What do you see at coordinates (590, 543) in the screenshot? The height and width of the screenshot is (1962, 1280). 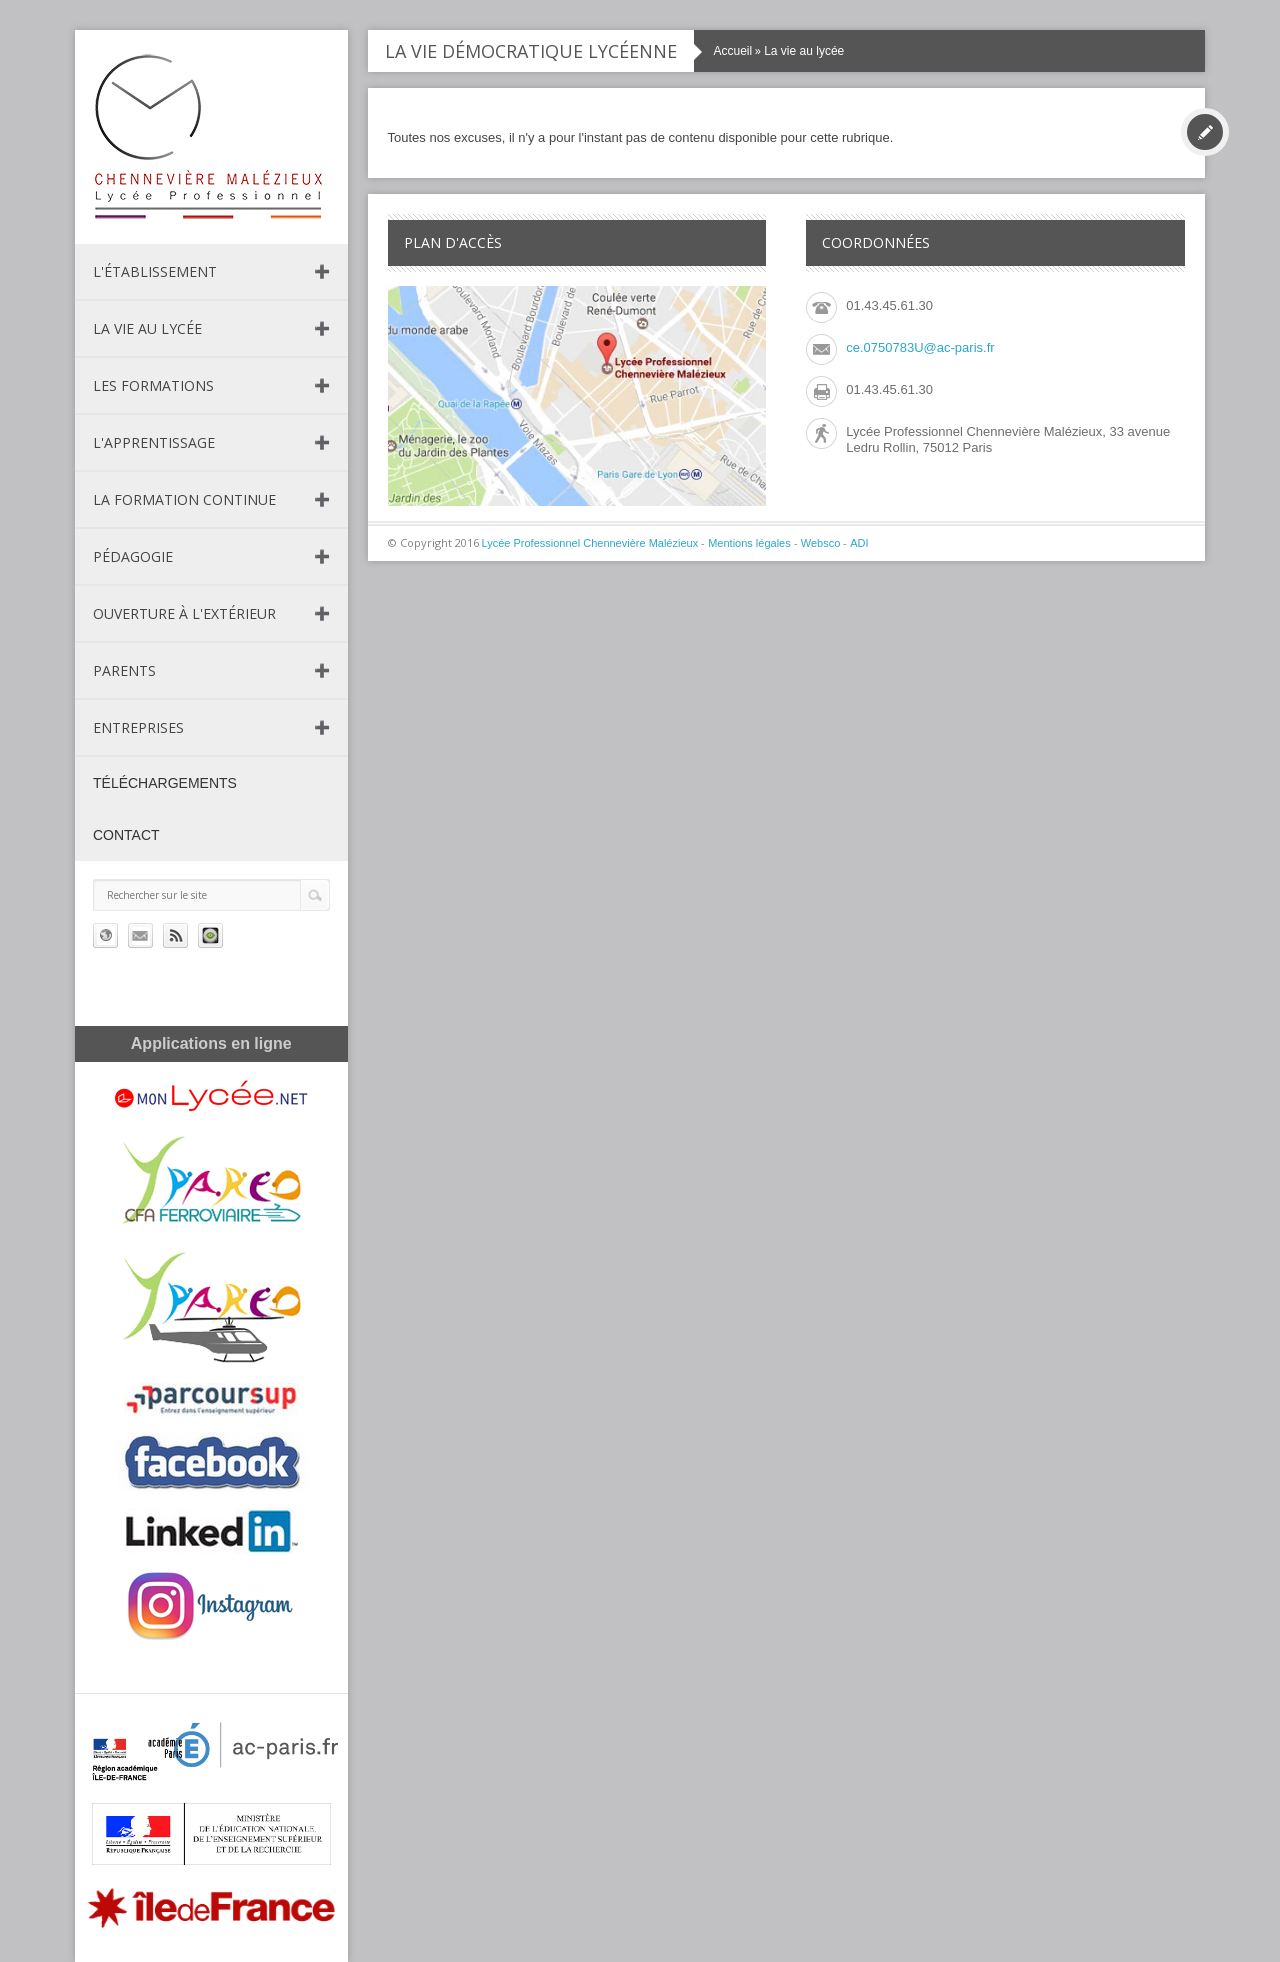 I see `Lycée Professionnel Chennevière Malézieux` at bounding box center [590, 543].